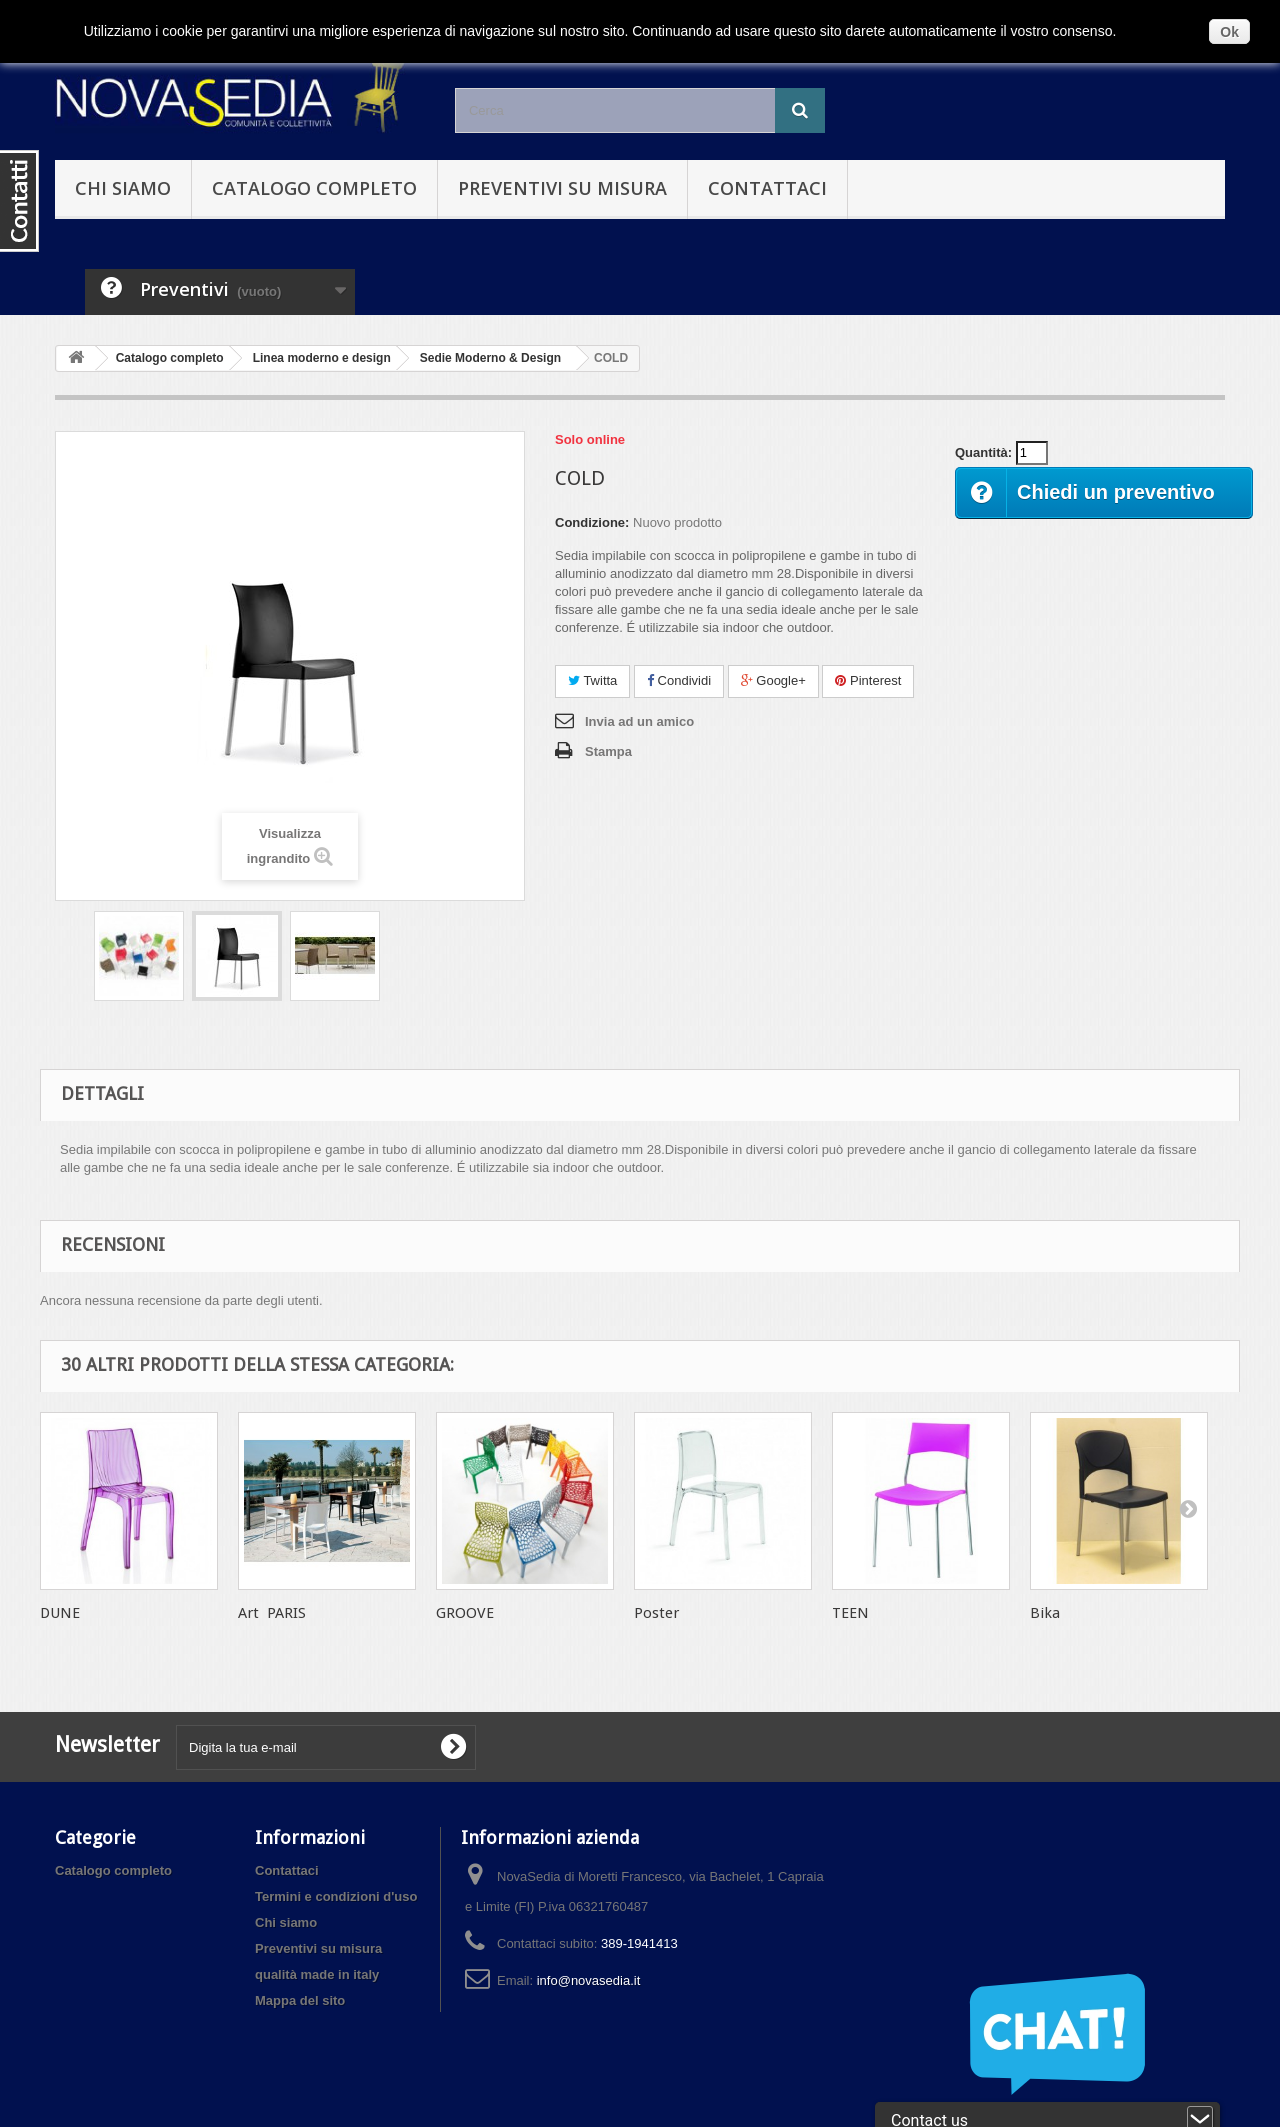  Describe the element at coordinates (562, 188) in the screenshot. I see `Preventivi su misura` at that location.